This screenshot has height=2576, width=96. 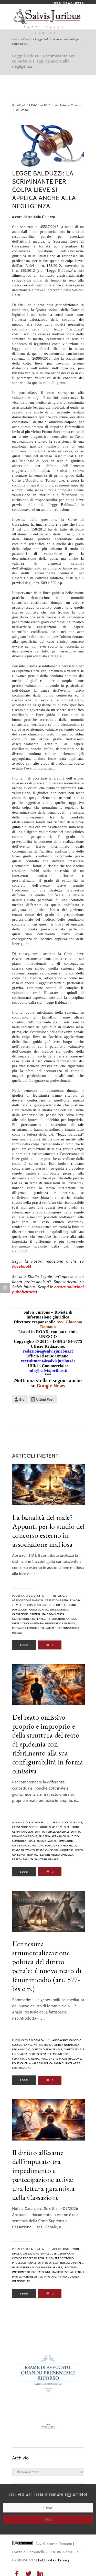 I want to click on epidemia art 438 cp,, so click(x=52, y=1836).